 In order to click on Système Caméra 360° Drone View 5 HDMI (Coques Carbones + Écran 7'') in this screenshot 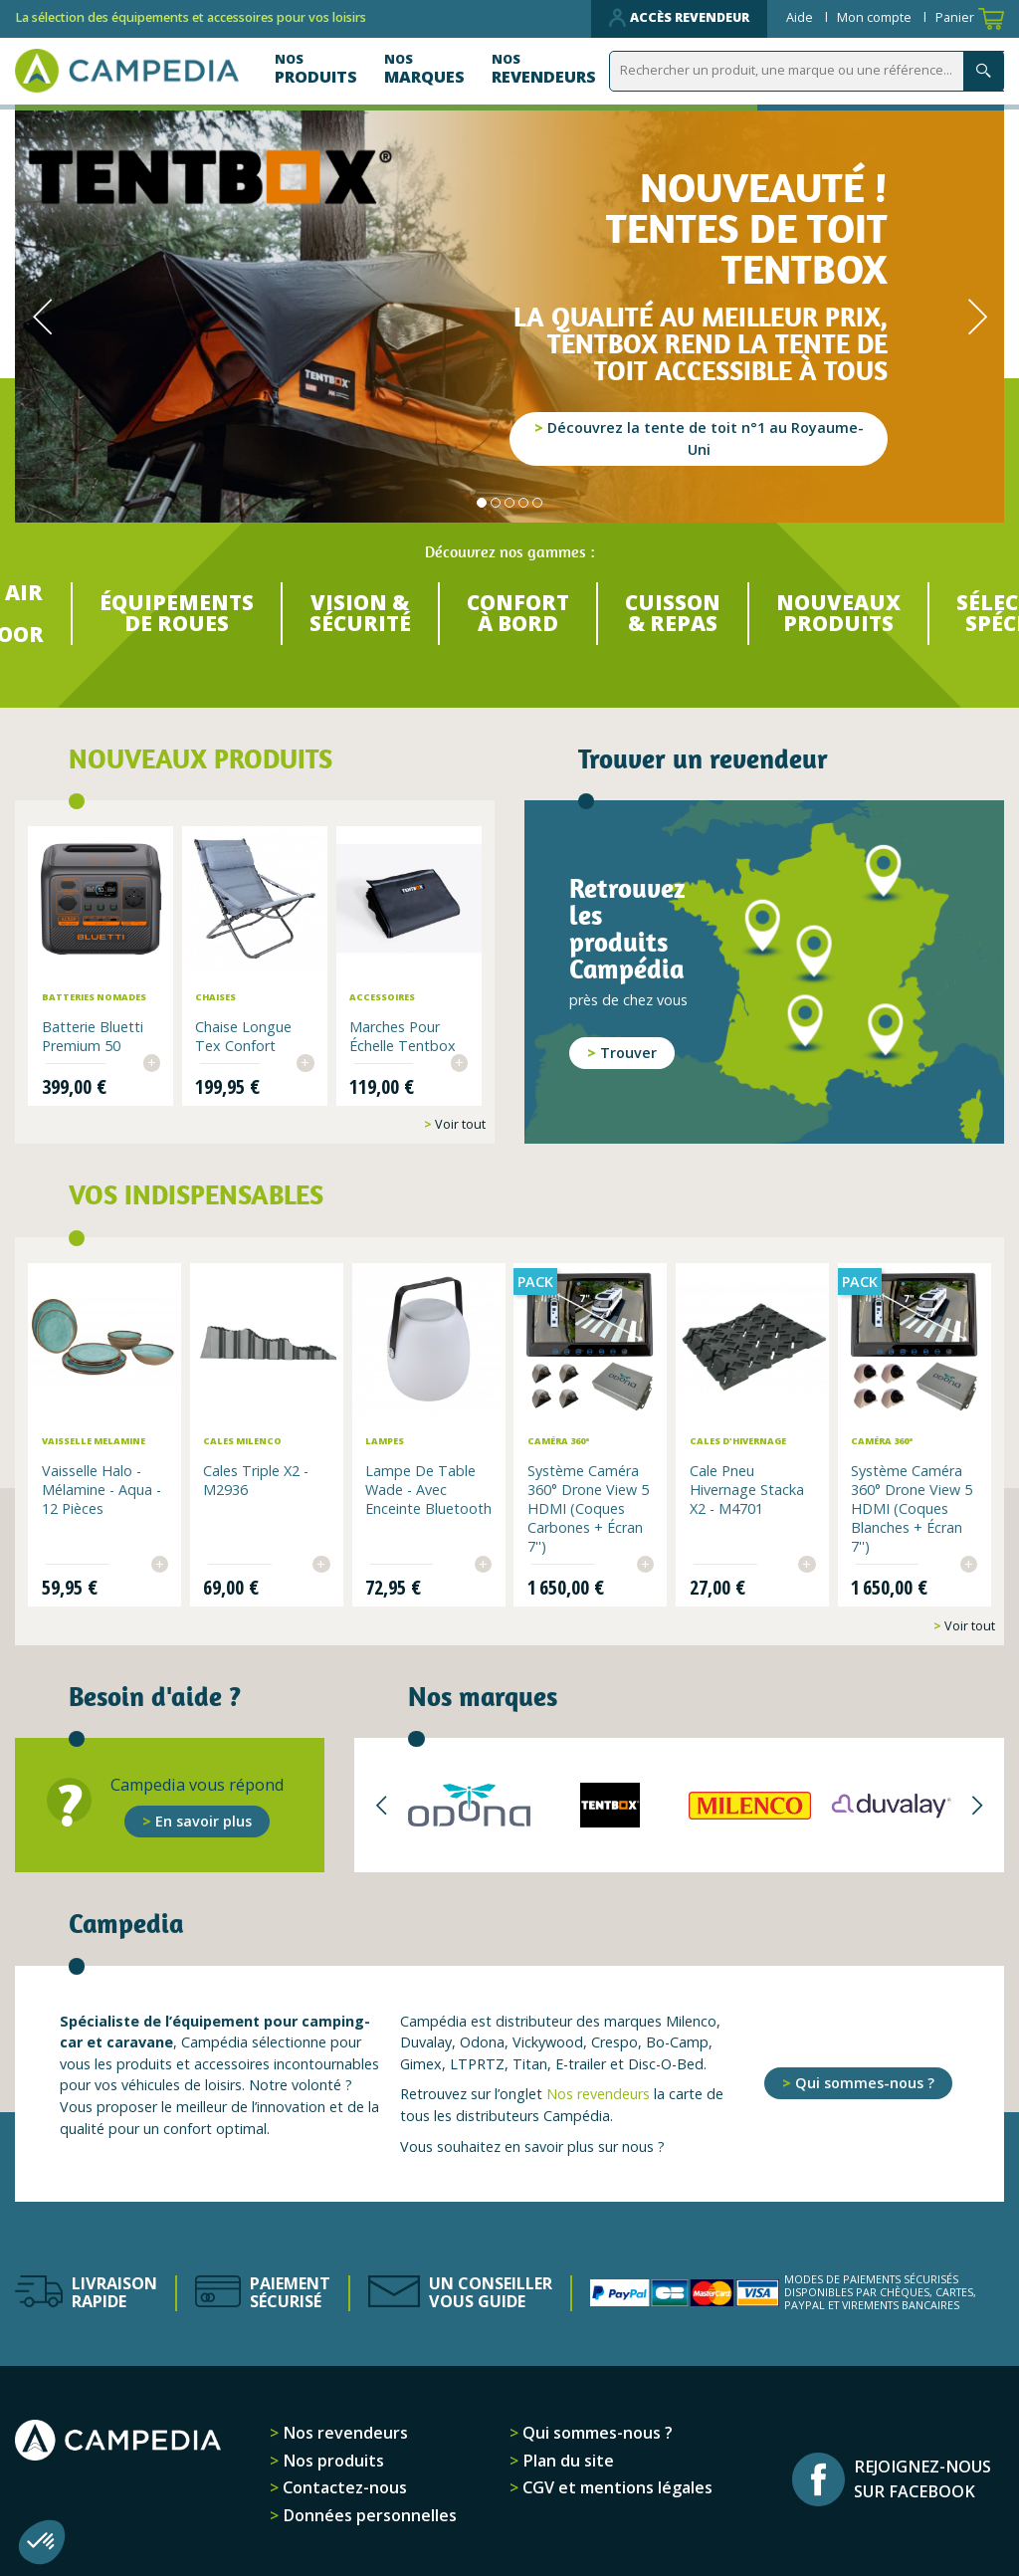, I will do `click(588, 1506)`.